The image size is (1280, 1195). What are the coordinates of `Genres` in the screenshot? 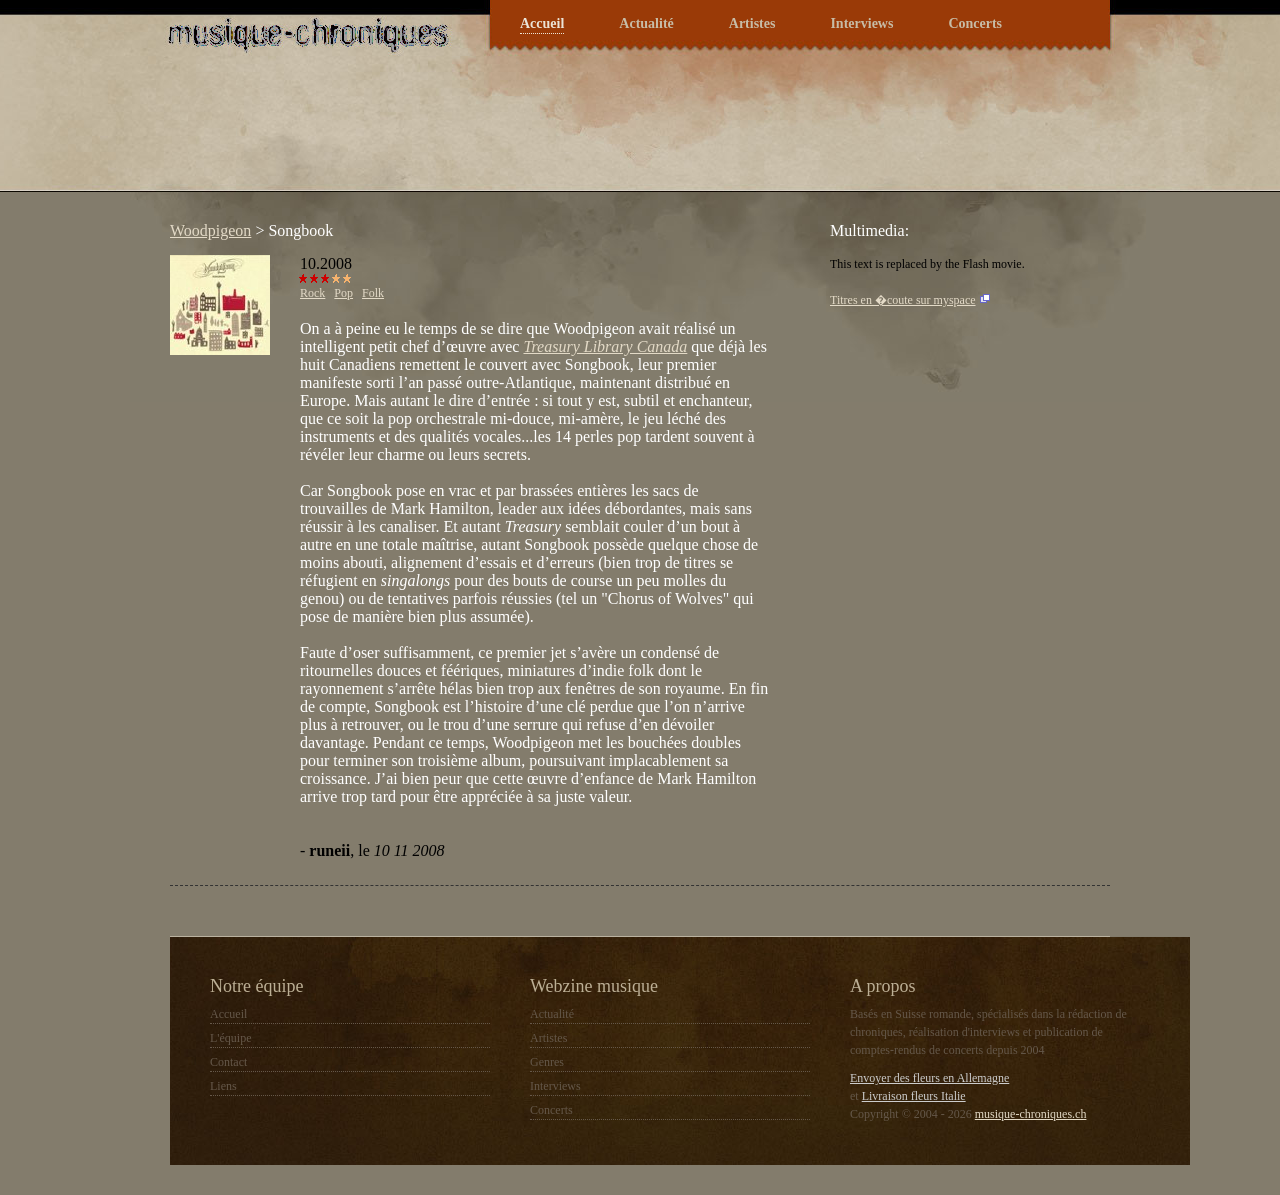 It's located at (547, 1062).